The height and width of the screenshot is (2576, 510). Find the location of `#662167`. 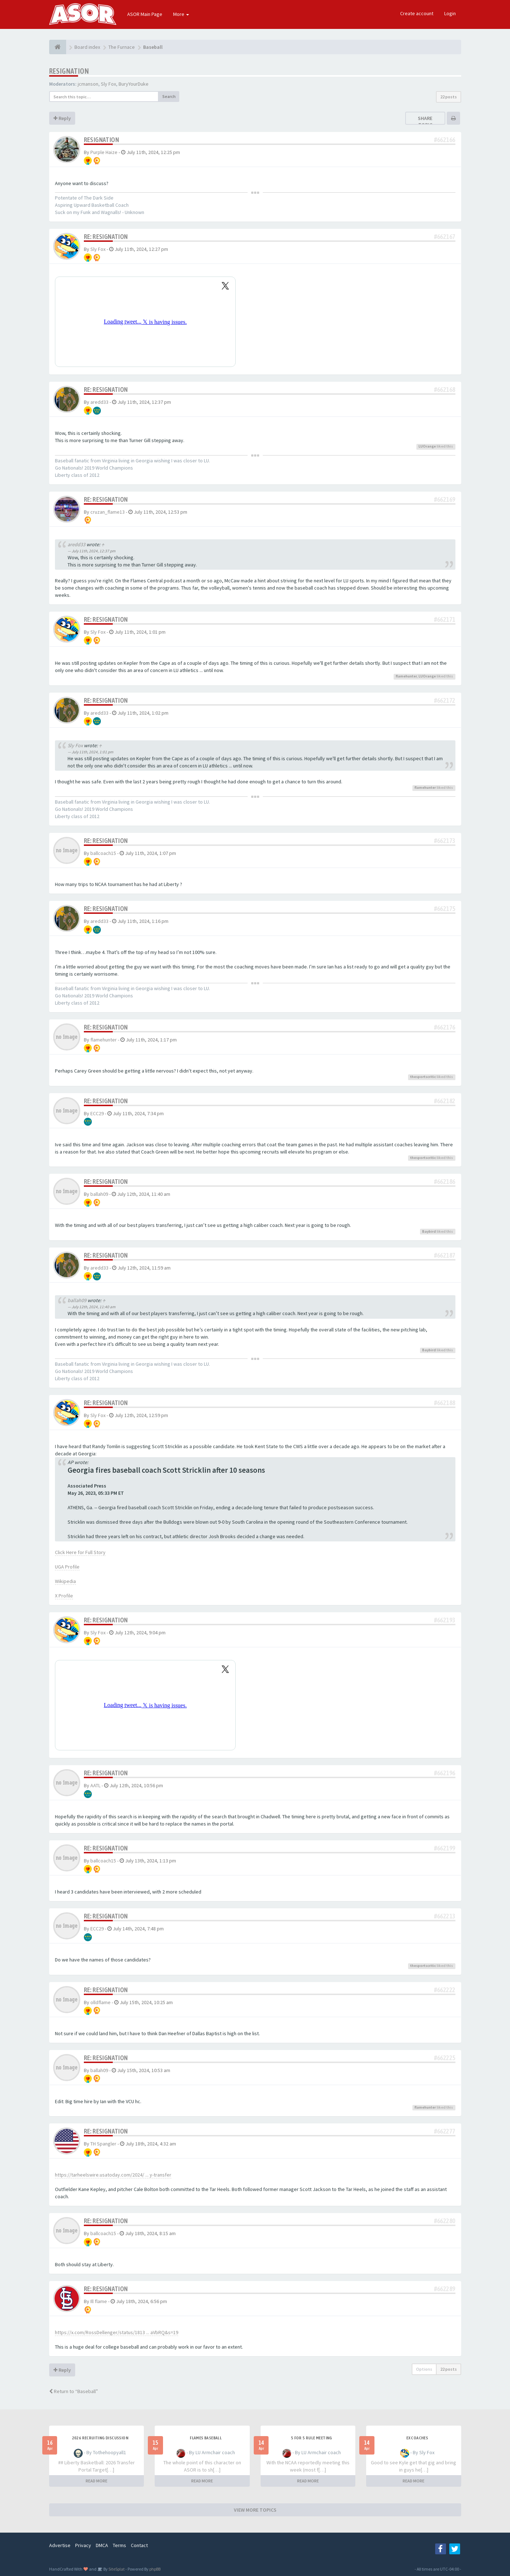

#662167 is located at coordinates (444, 236).